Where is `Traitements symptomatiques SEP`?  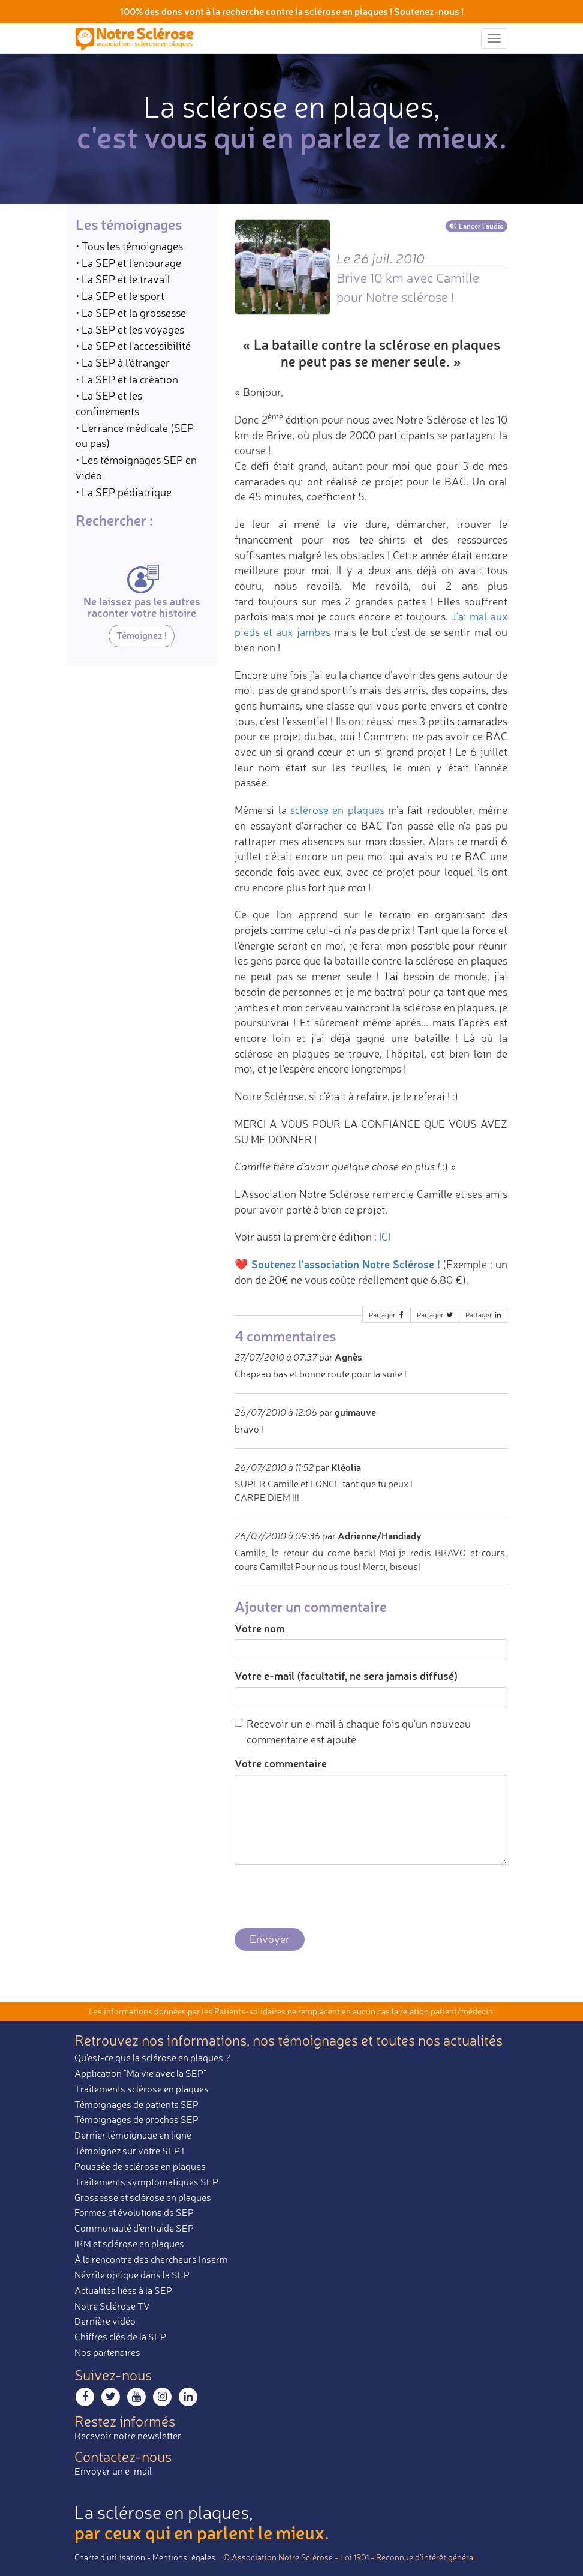 Traitements symptomatiques SEP is located at coordinates (146, 2182).